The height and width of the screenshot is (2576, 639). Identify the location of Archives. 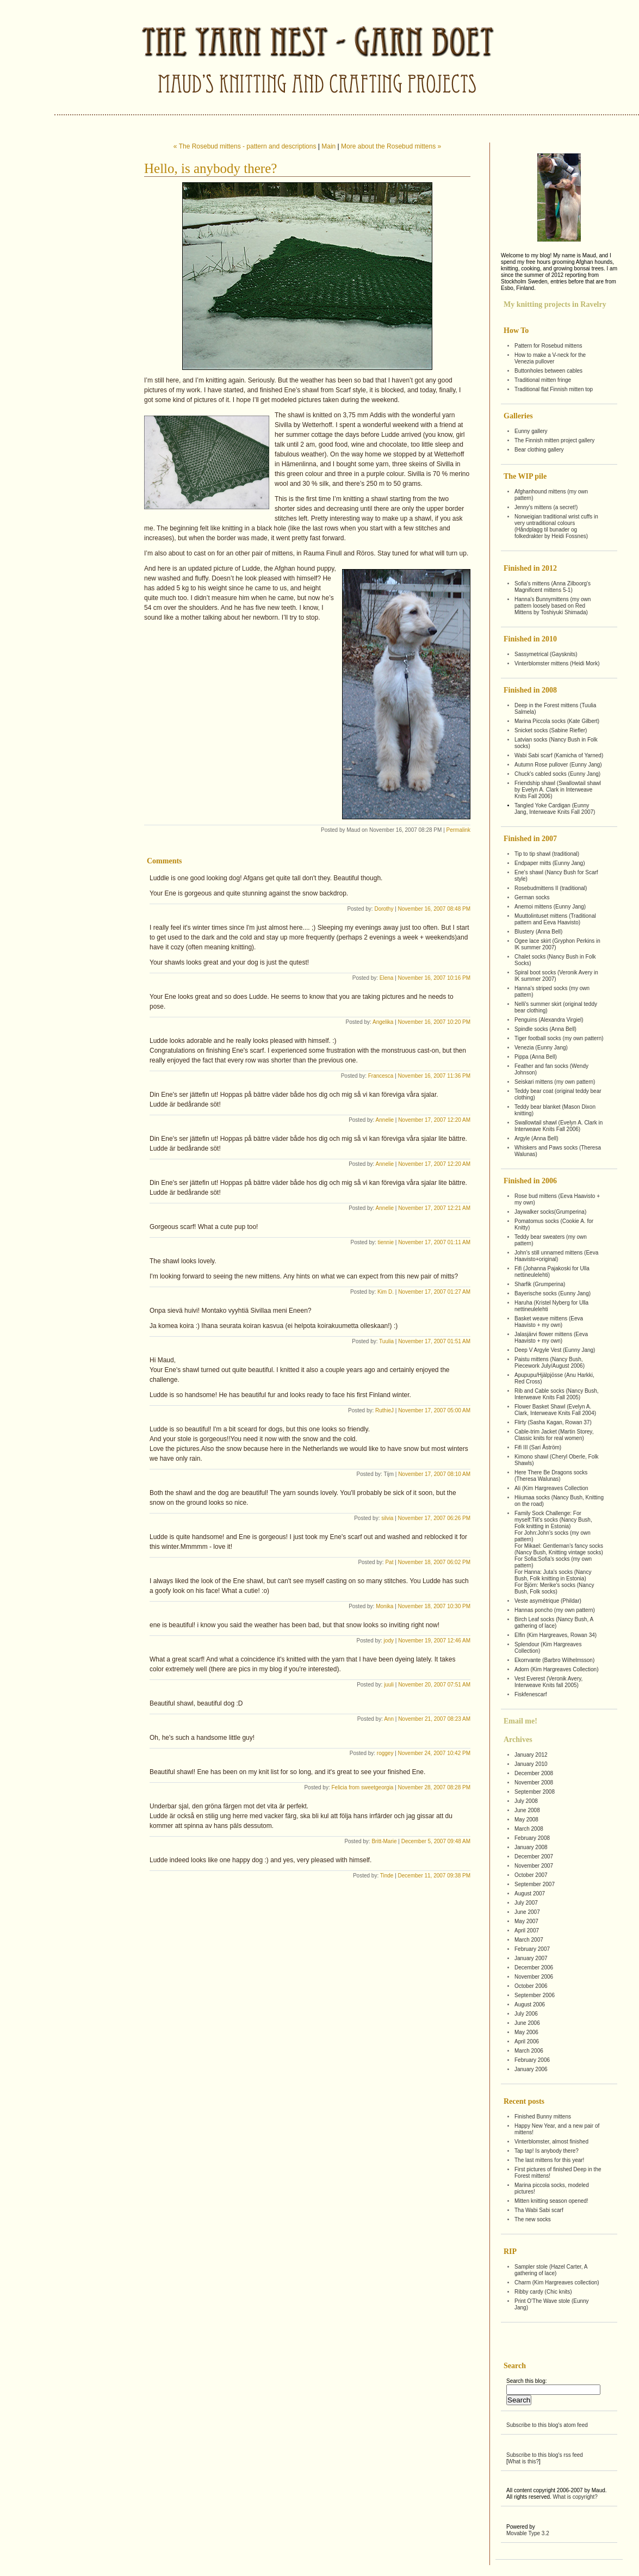
(518, 1739).